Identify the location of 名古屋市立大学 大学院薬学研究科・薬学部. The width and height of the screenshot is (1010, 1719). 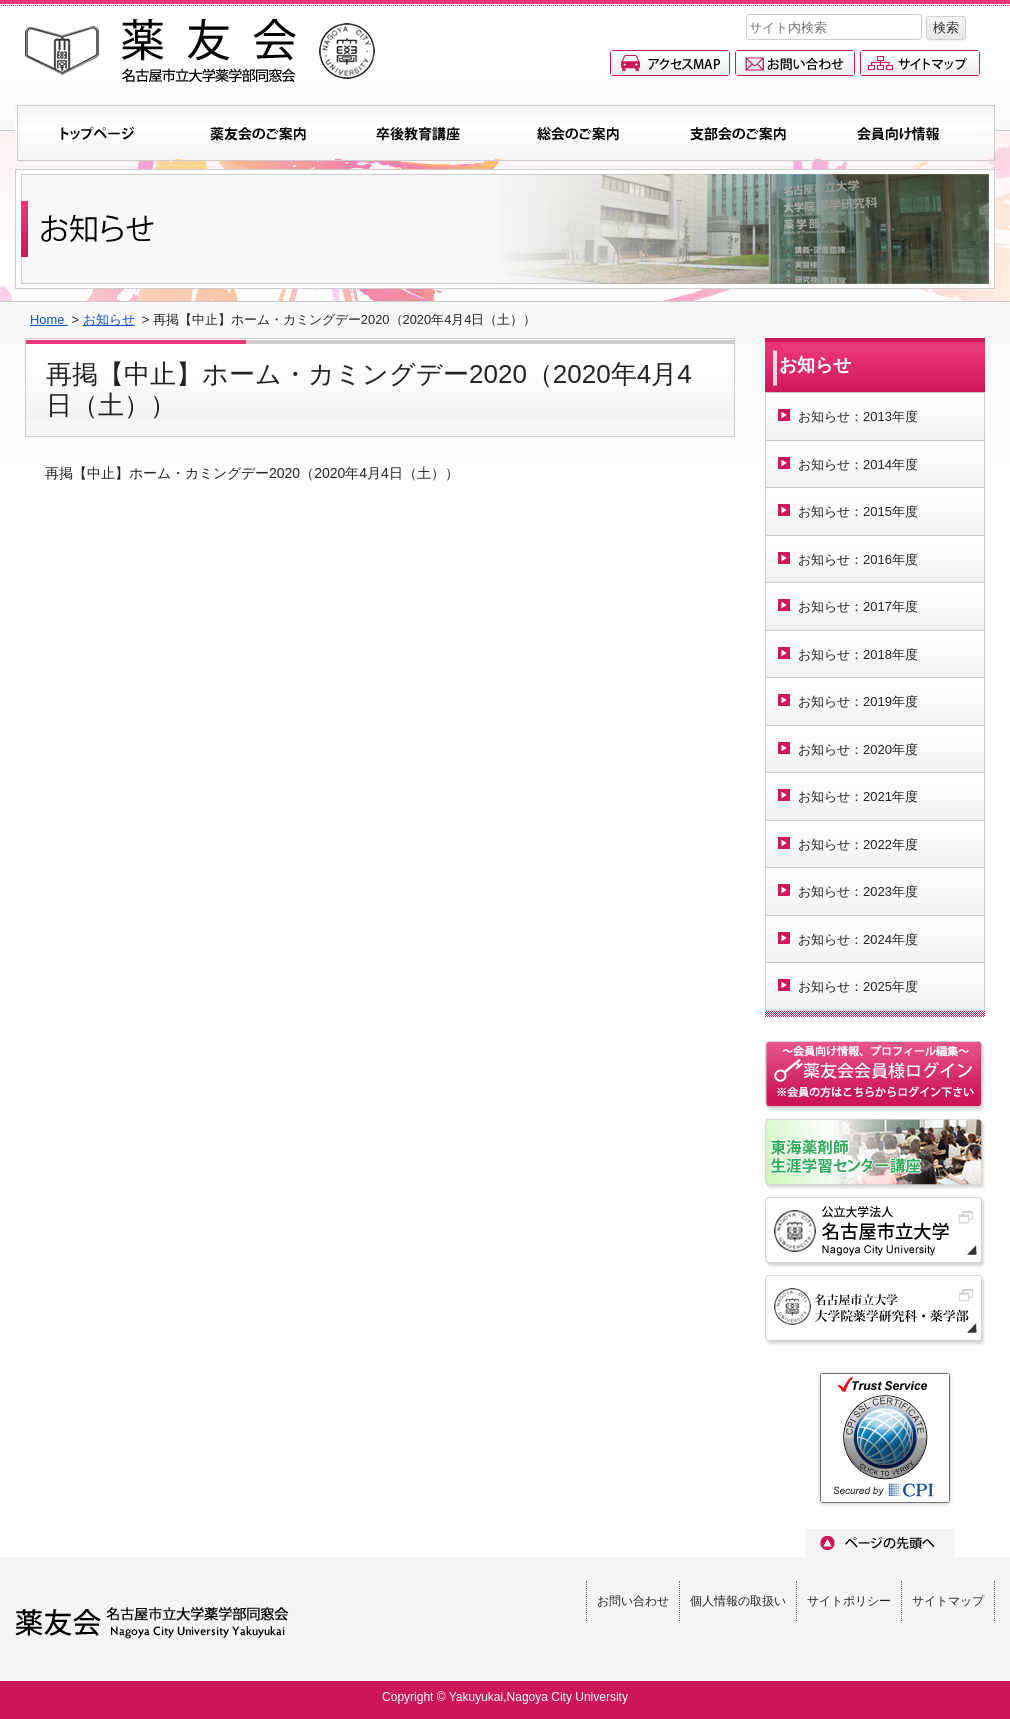
(876, 1311).